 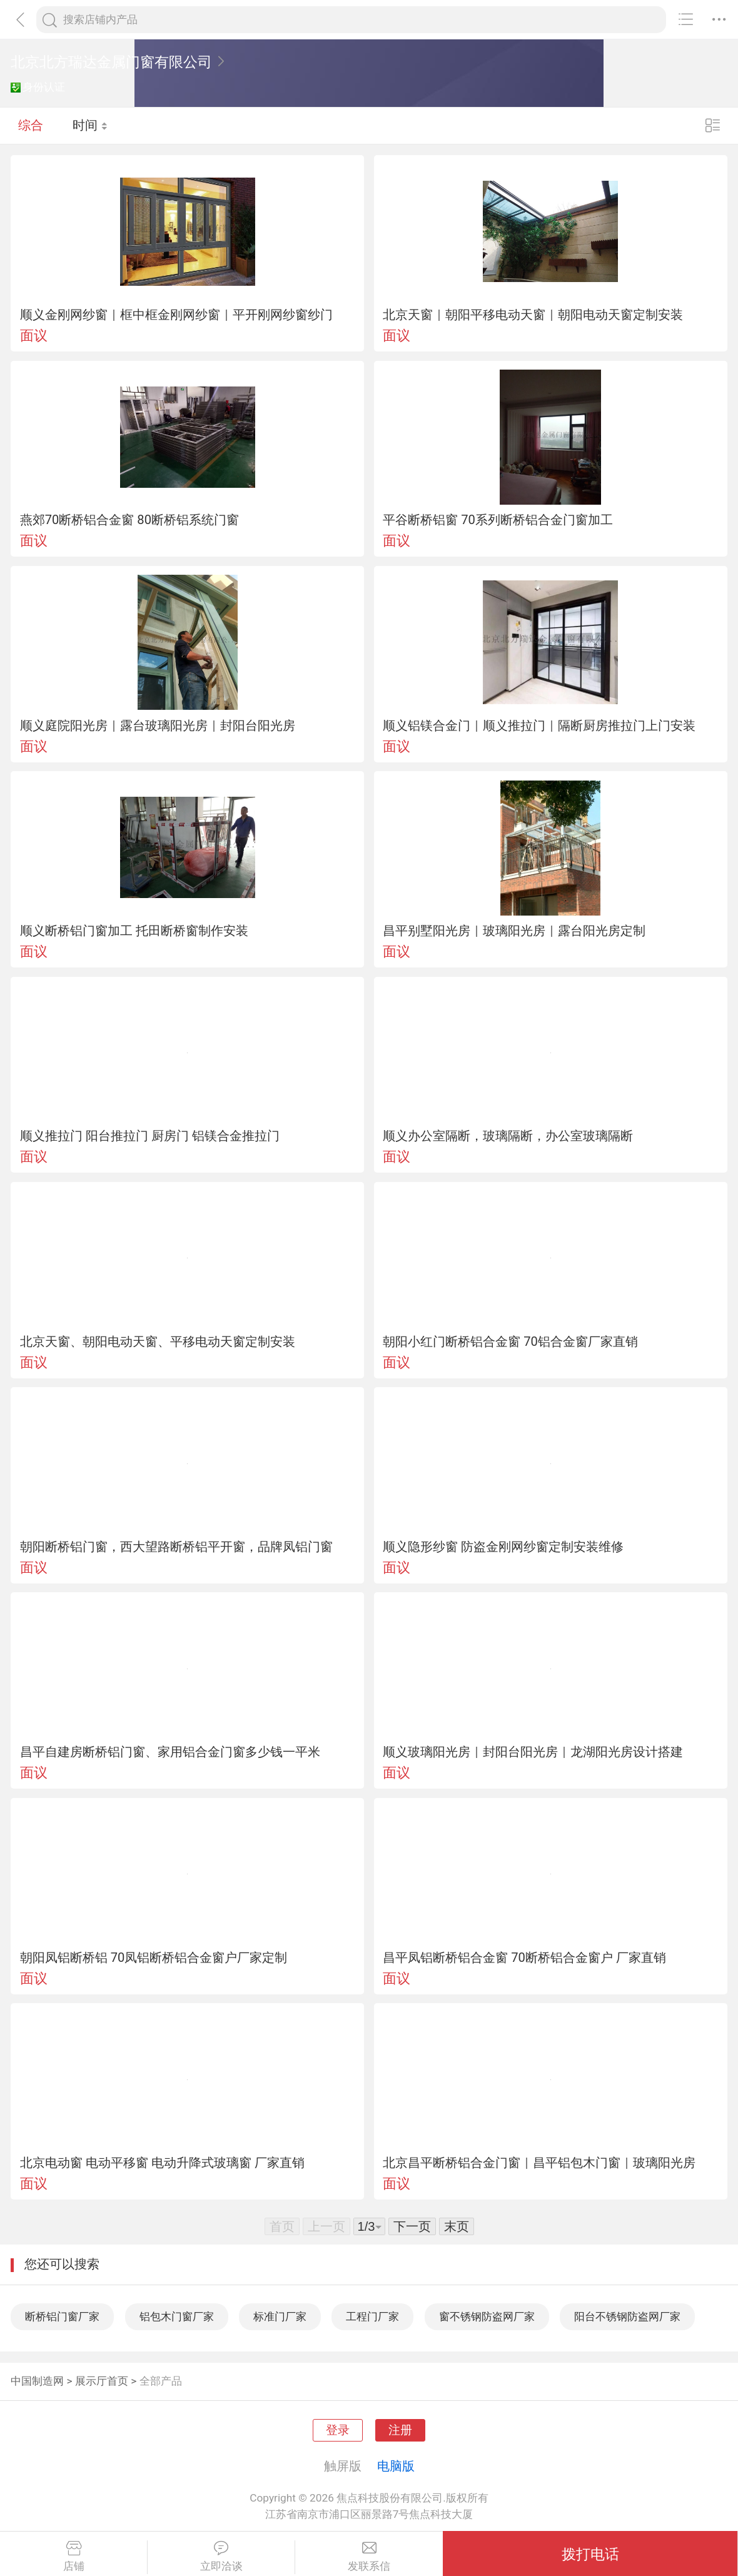 I want to click on 顺义金刚网纱窗｜框中框金刚网纱窗｜平开刚网纱窗纱门, so click(x=176, y=314).